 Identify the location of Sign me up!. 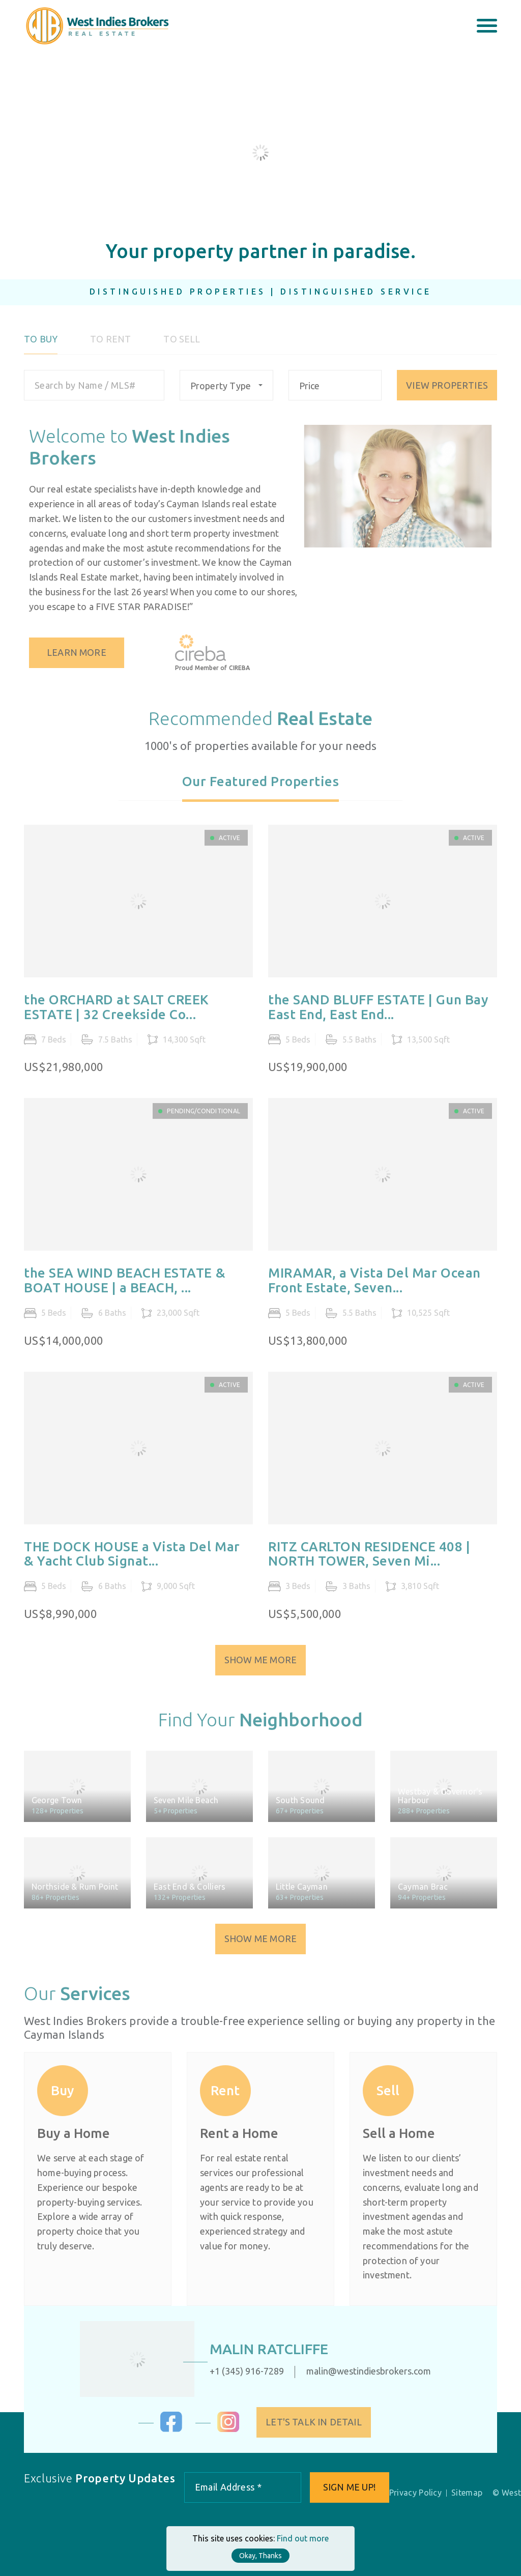
(349, 2487).